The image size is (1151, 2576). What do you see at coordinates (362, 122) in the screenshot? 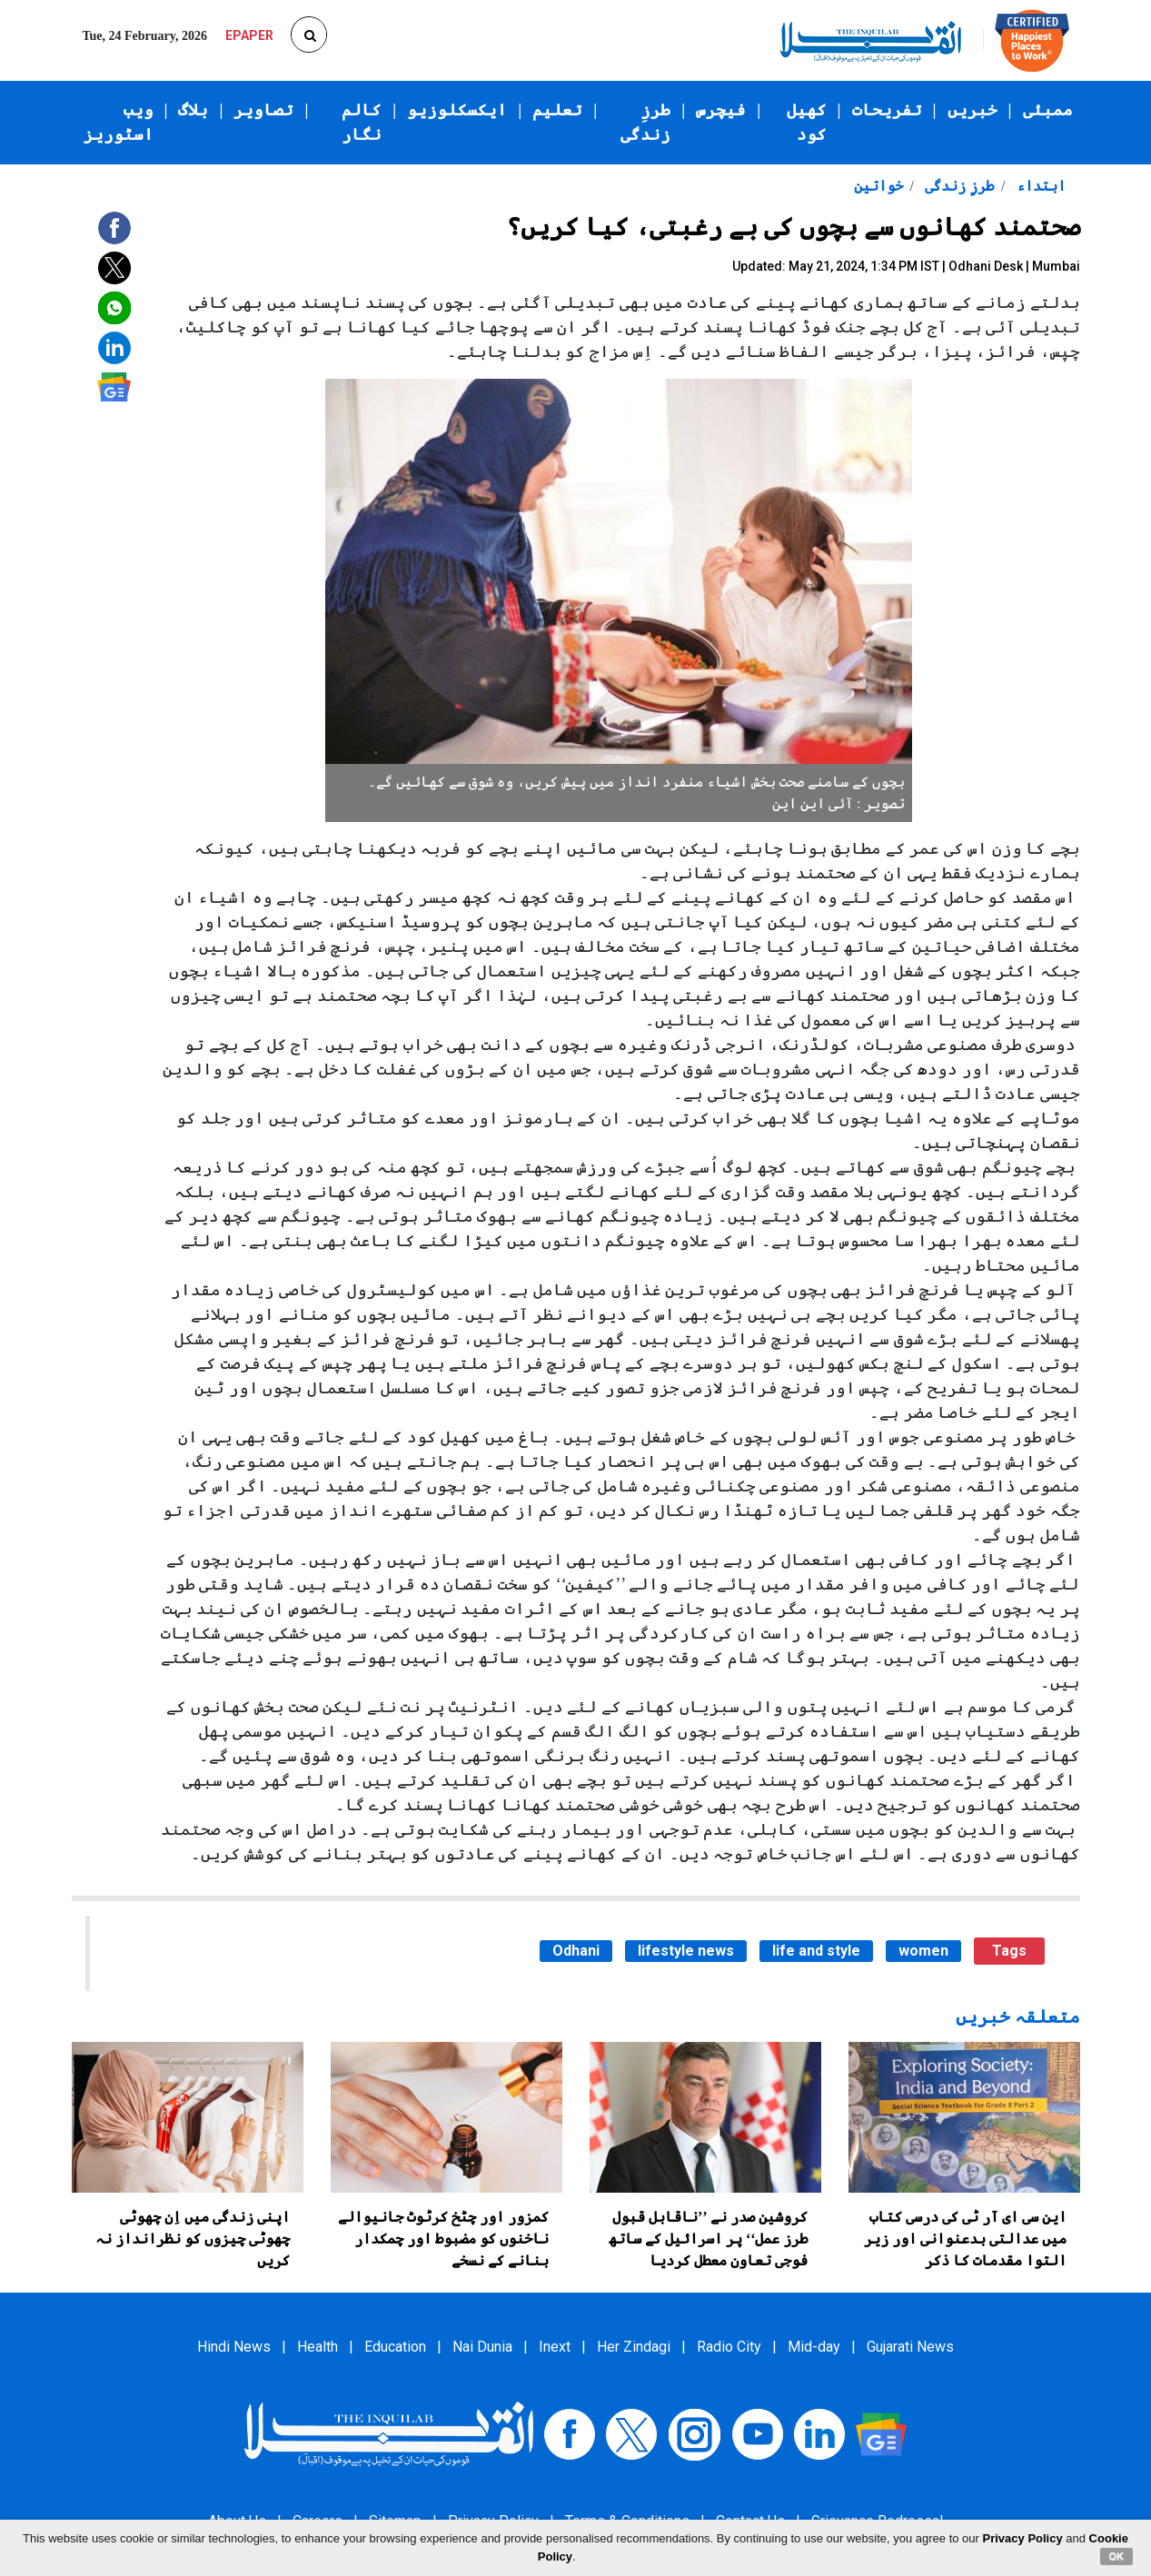
I see `کالم نگار` at bounding box center [362, 122].